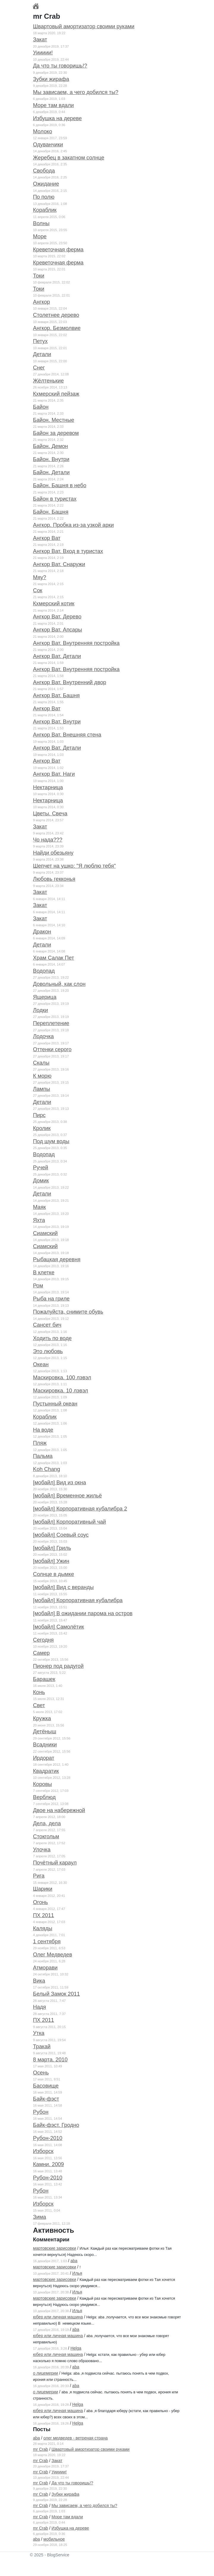 Image resolution: width=214 pixels, height=2576 pixels. I want to click on о лицемерии, so click(45, 2373).